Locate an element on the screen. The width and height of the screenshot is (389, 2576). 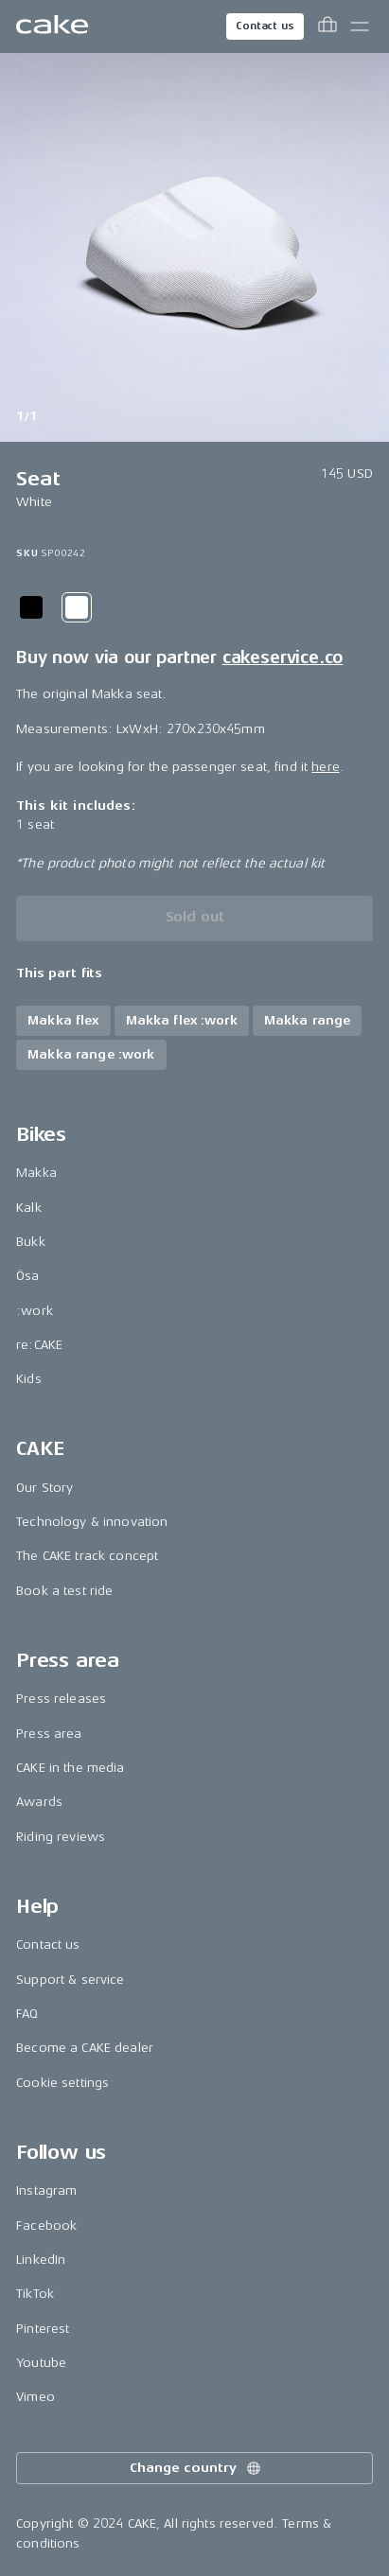
[Toggle main menu] is located at coordinates (360, 26).